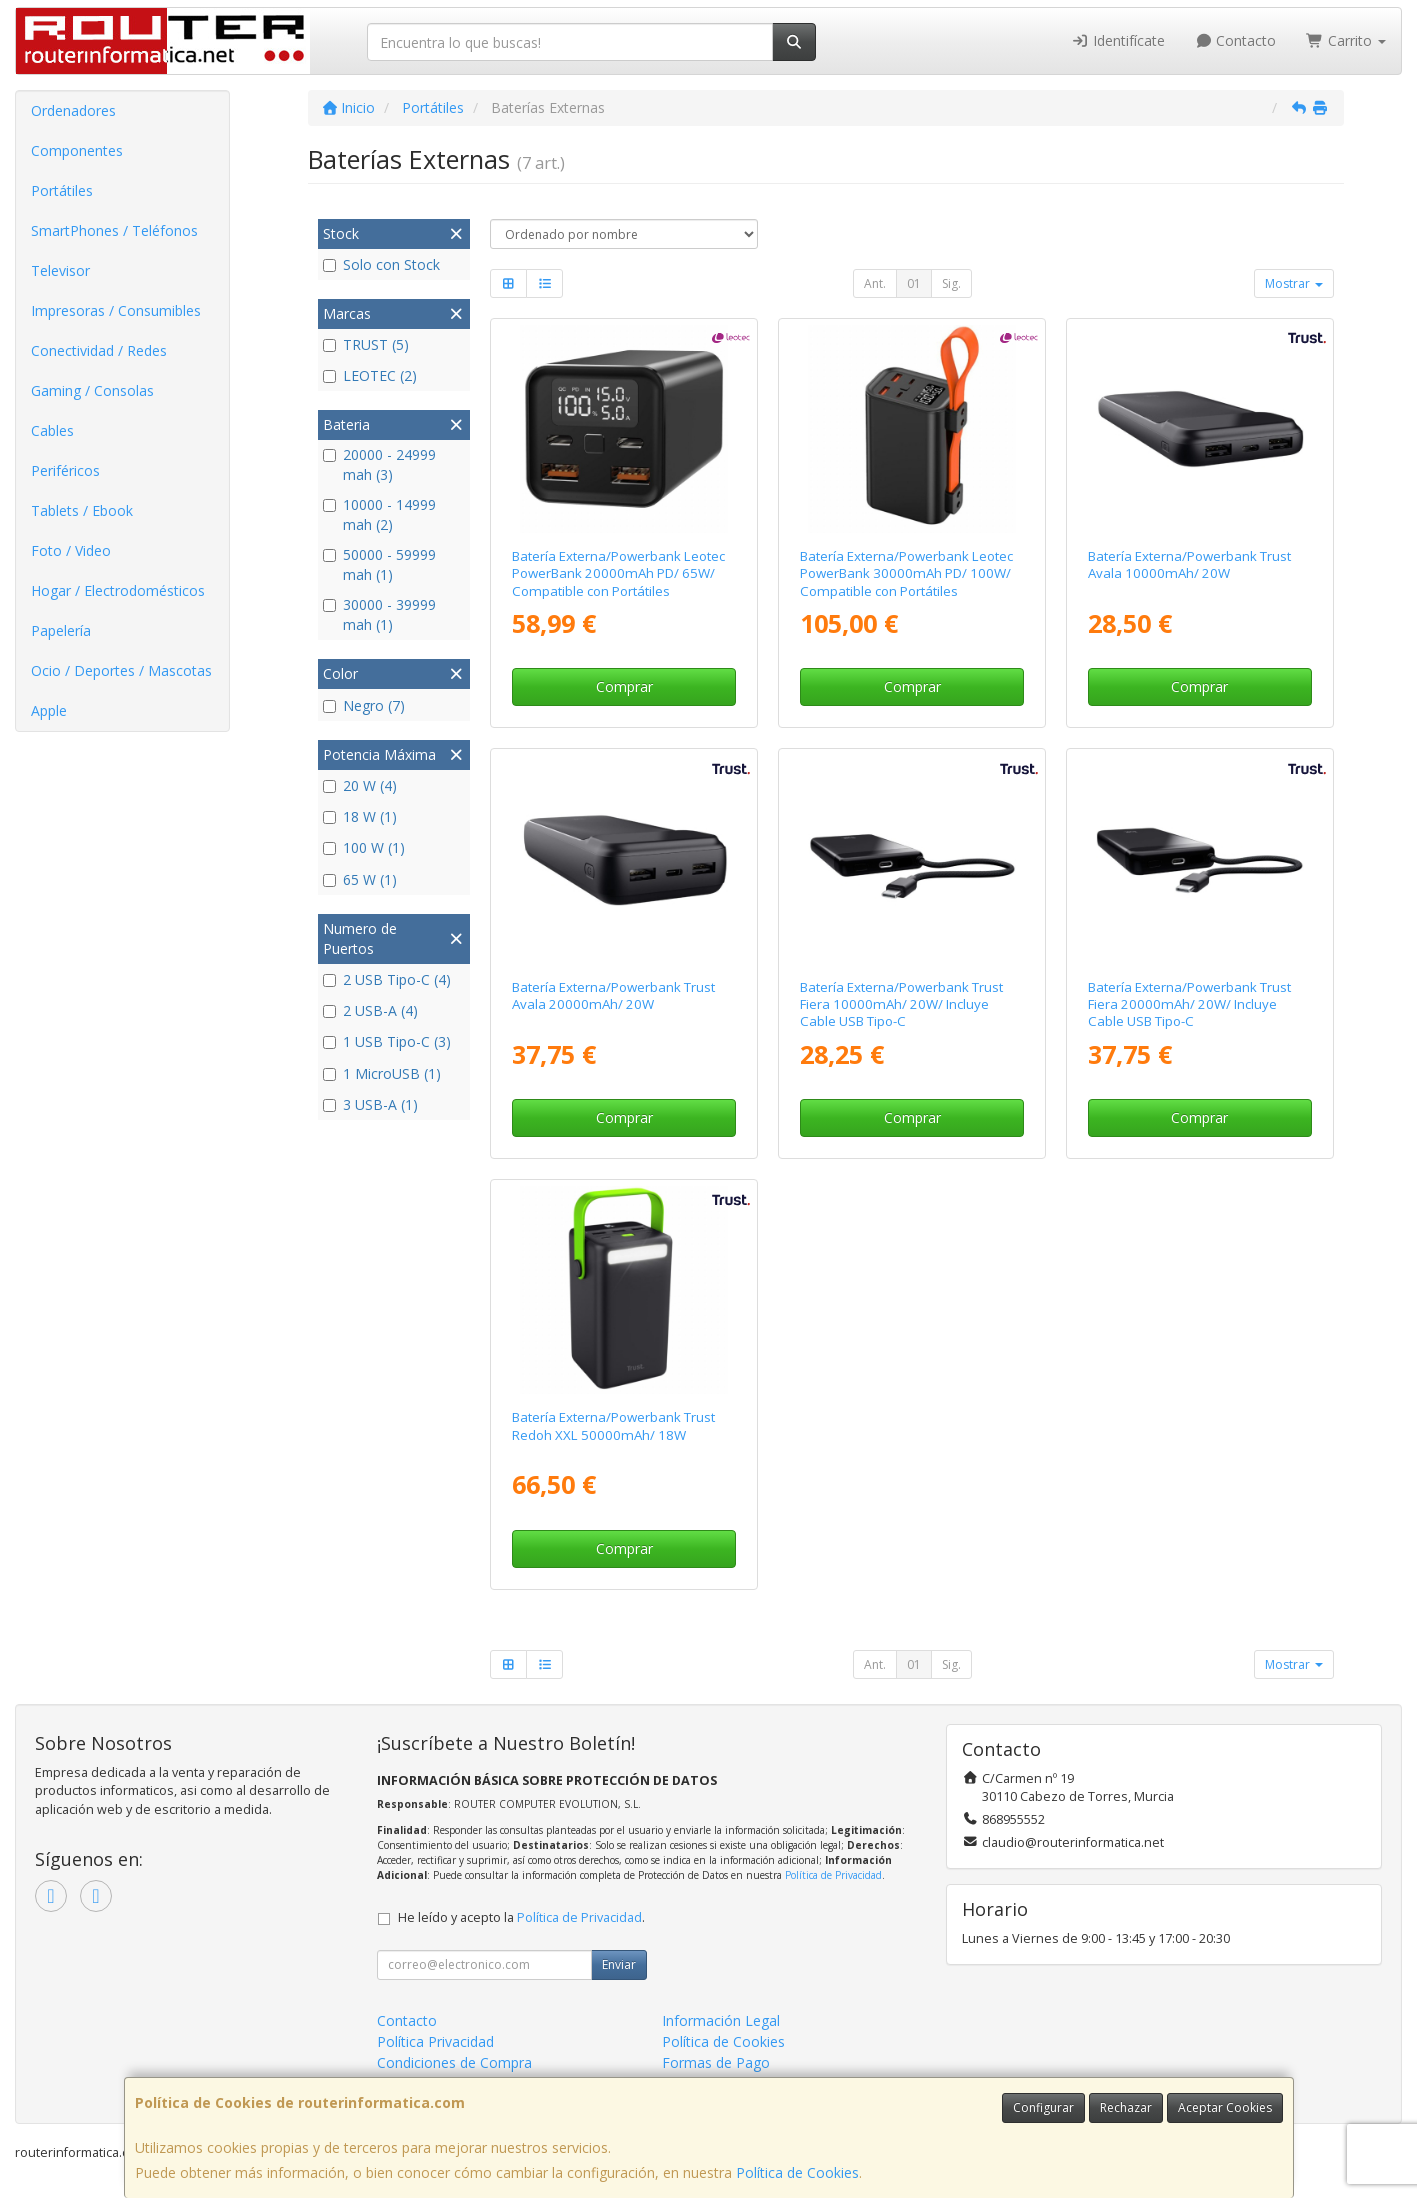 Image resolution: width=1417 pixels, height=2198 pixels. What do you see at coordinates (379, 614) in the screenshot?
I see `30000 - 39999 mah (1)` at bounding box center [379, 614].